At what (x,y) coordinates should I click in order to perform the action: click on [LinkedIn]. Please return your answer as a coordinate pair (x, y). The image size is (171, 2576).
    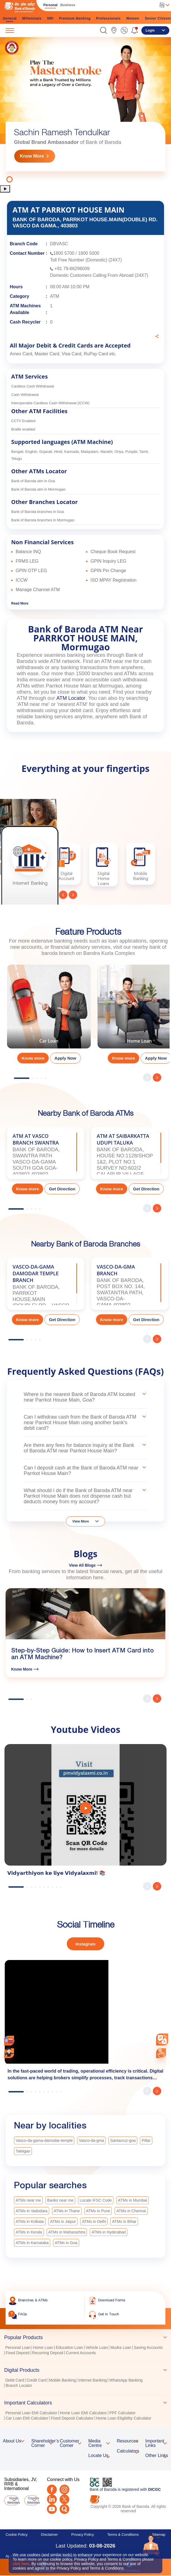
    Looking at the image, I should click on (52, 2499).